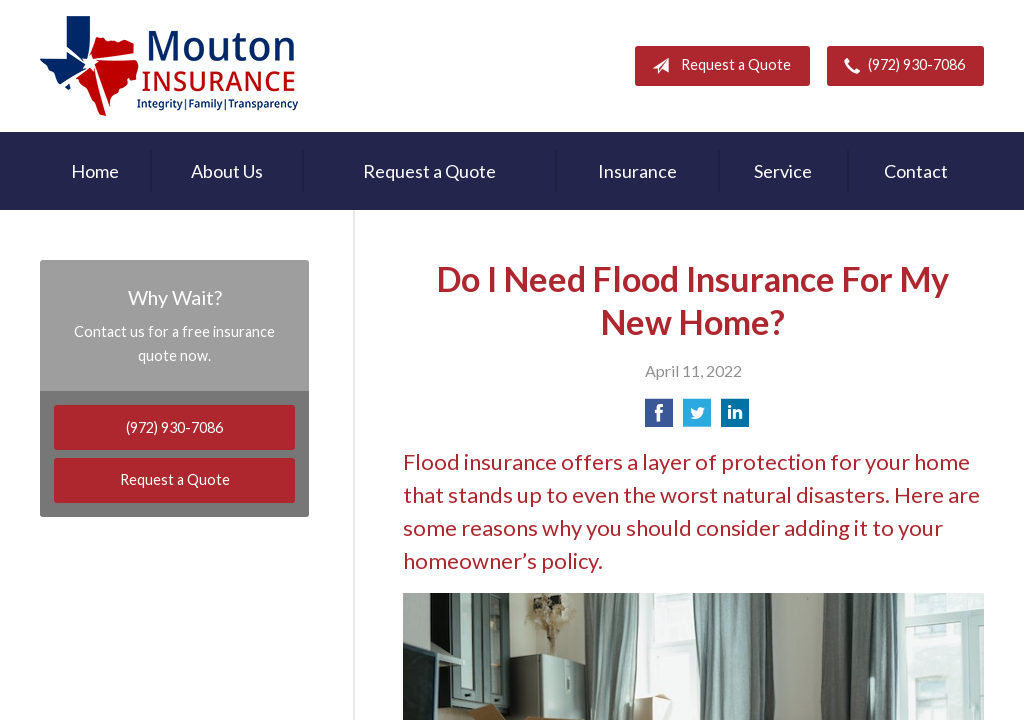 This screenshot has width=1024, height=720. I want to click on [Share on Twitter], so click(697, 418).